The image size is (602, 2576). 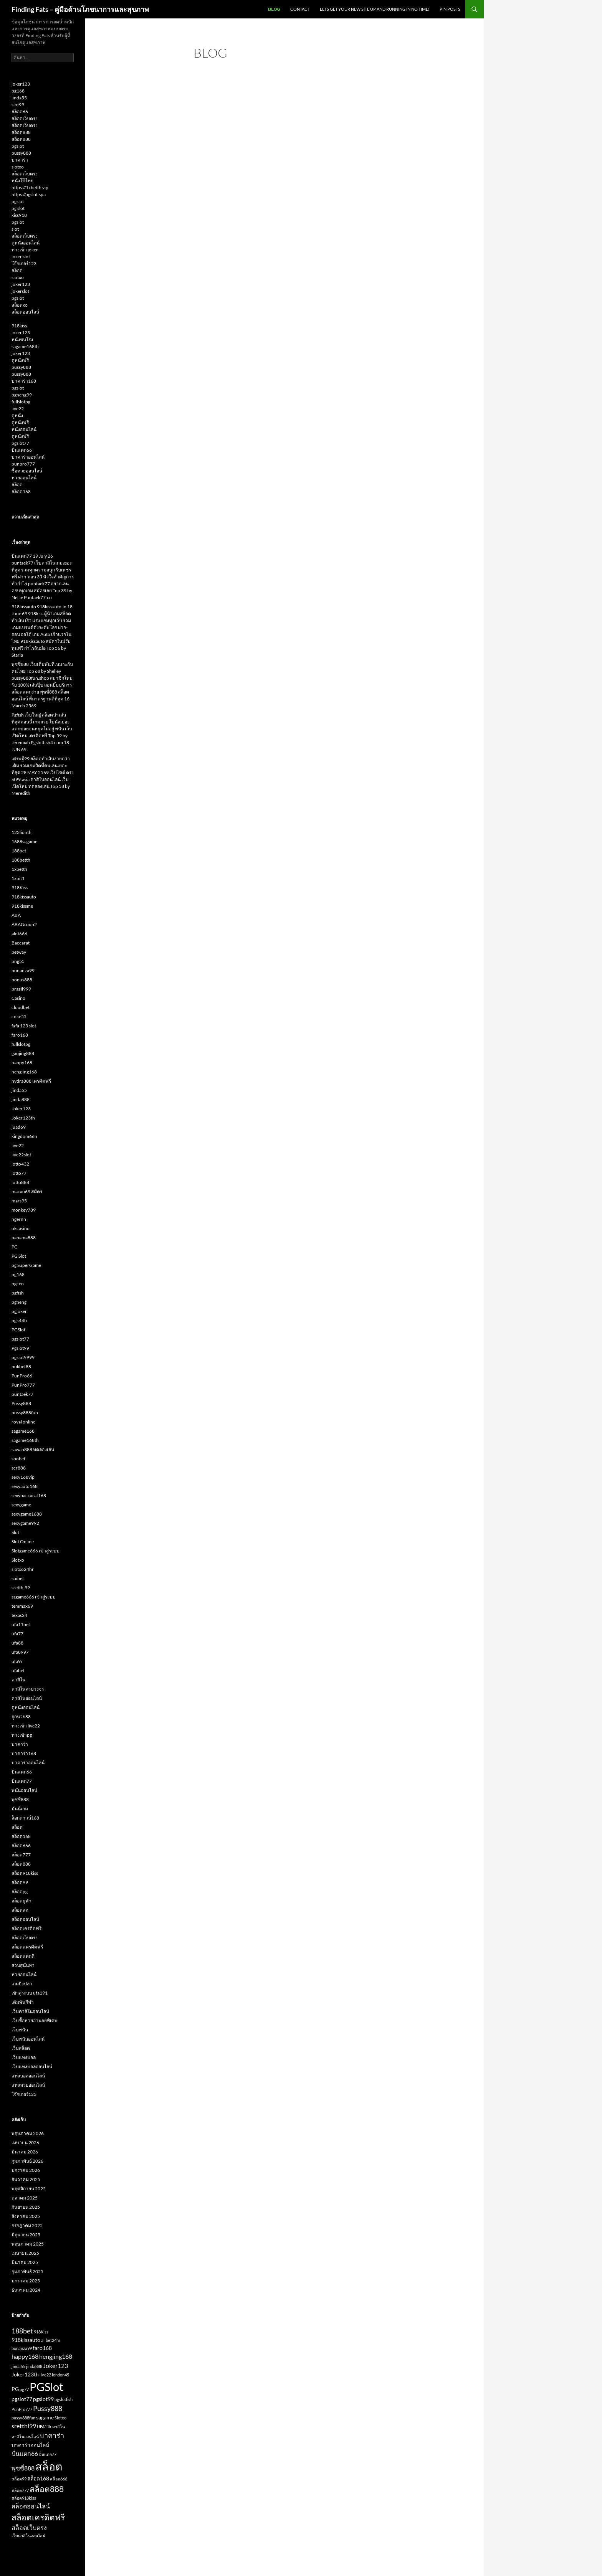 I want to click on sagame [sagame (3 รายการ)], so click(x=45, y=2417).